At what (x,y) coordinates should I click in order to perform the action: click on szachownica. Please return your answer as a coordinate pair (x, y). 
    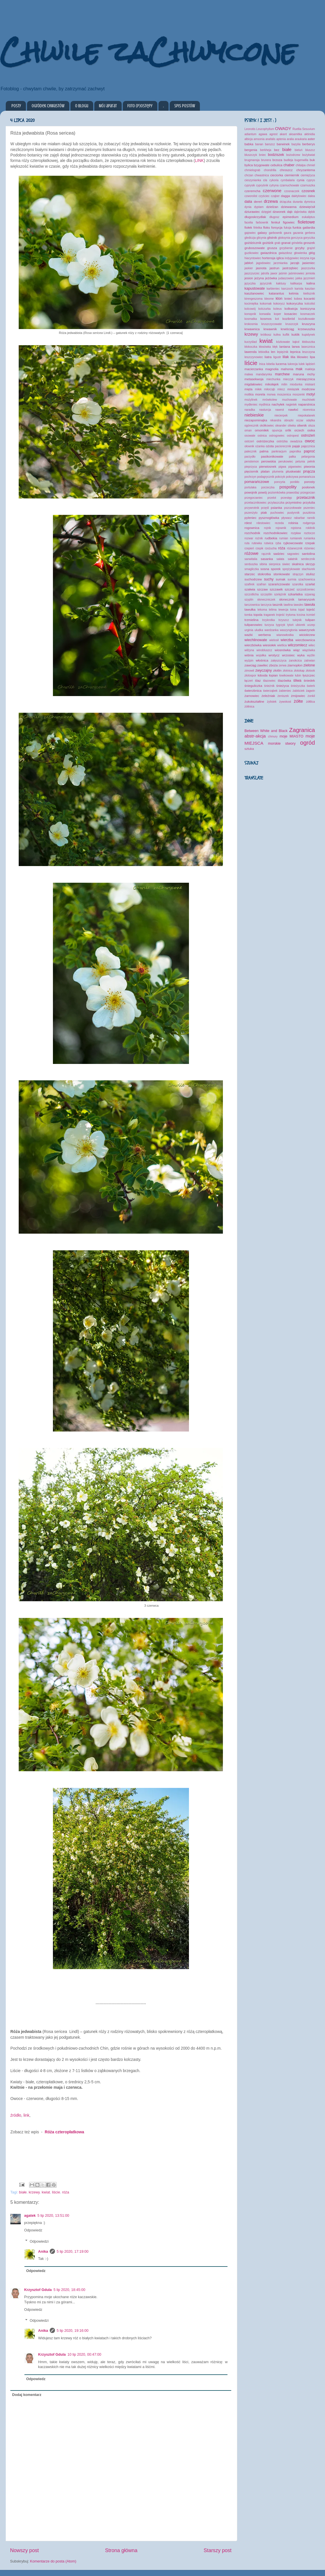
    Looking at the image, I should click on (306, 579).